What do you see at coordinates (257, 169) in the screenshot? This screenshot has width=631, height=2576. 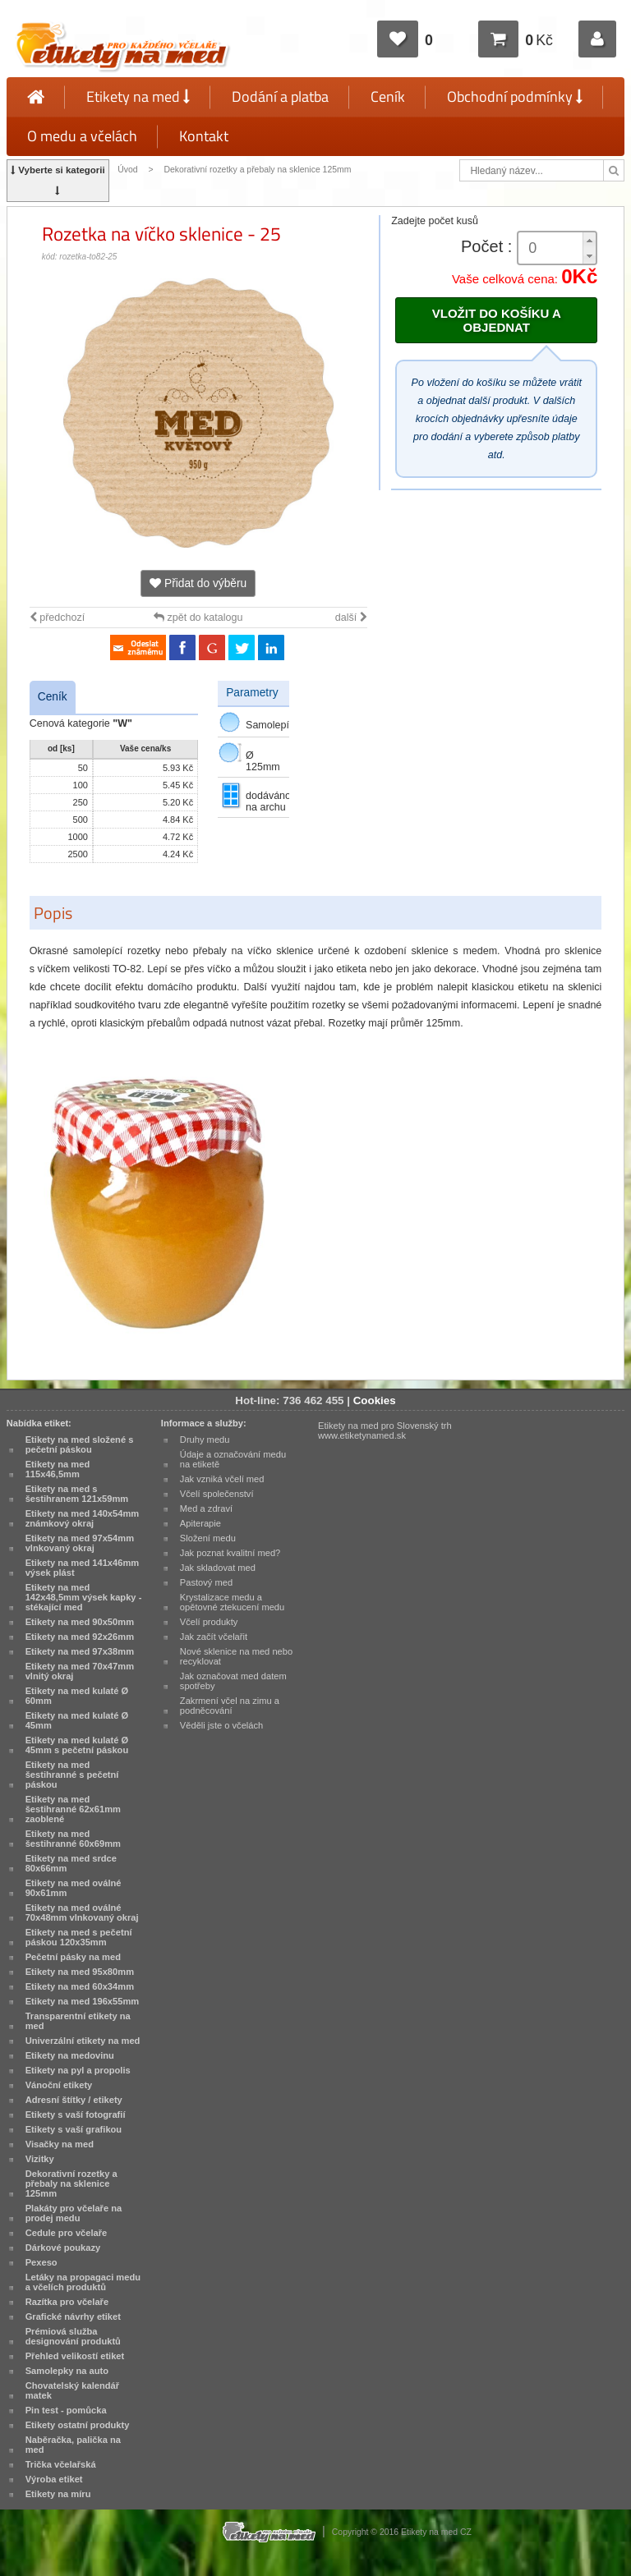 I see `Dekorativní rozetky a přebaly na sklenice 125mm` at bounding box center [257, 169].